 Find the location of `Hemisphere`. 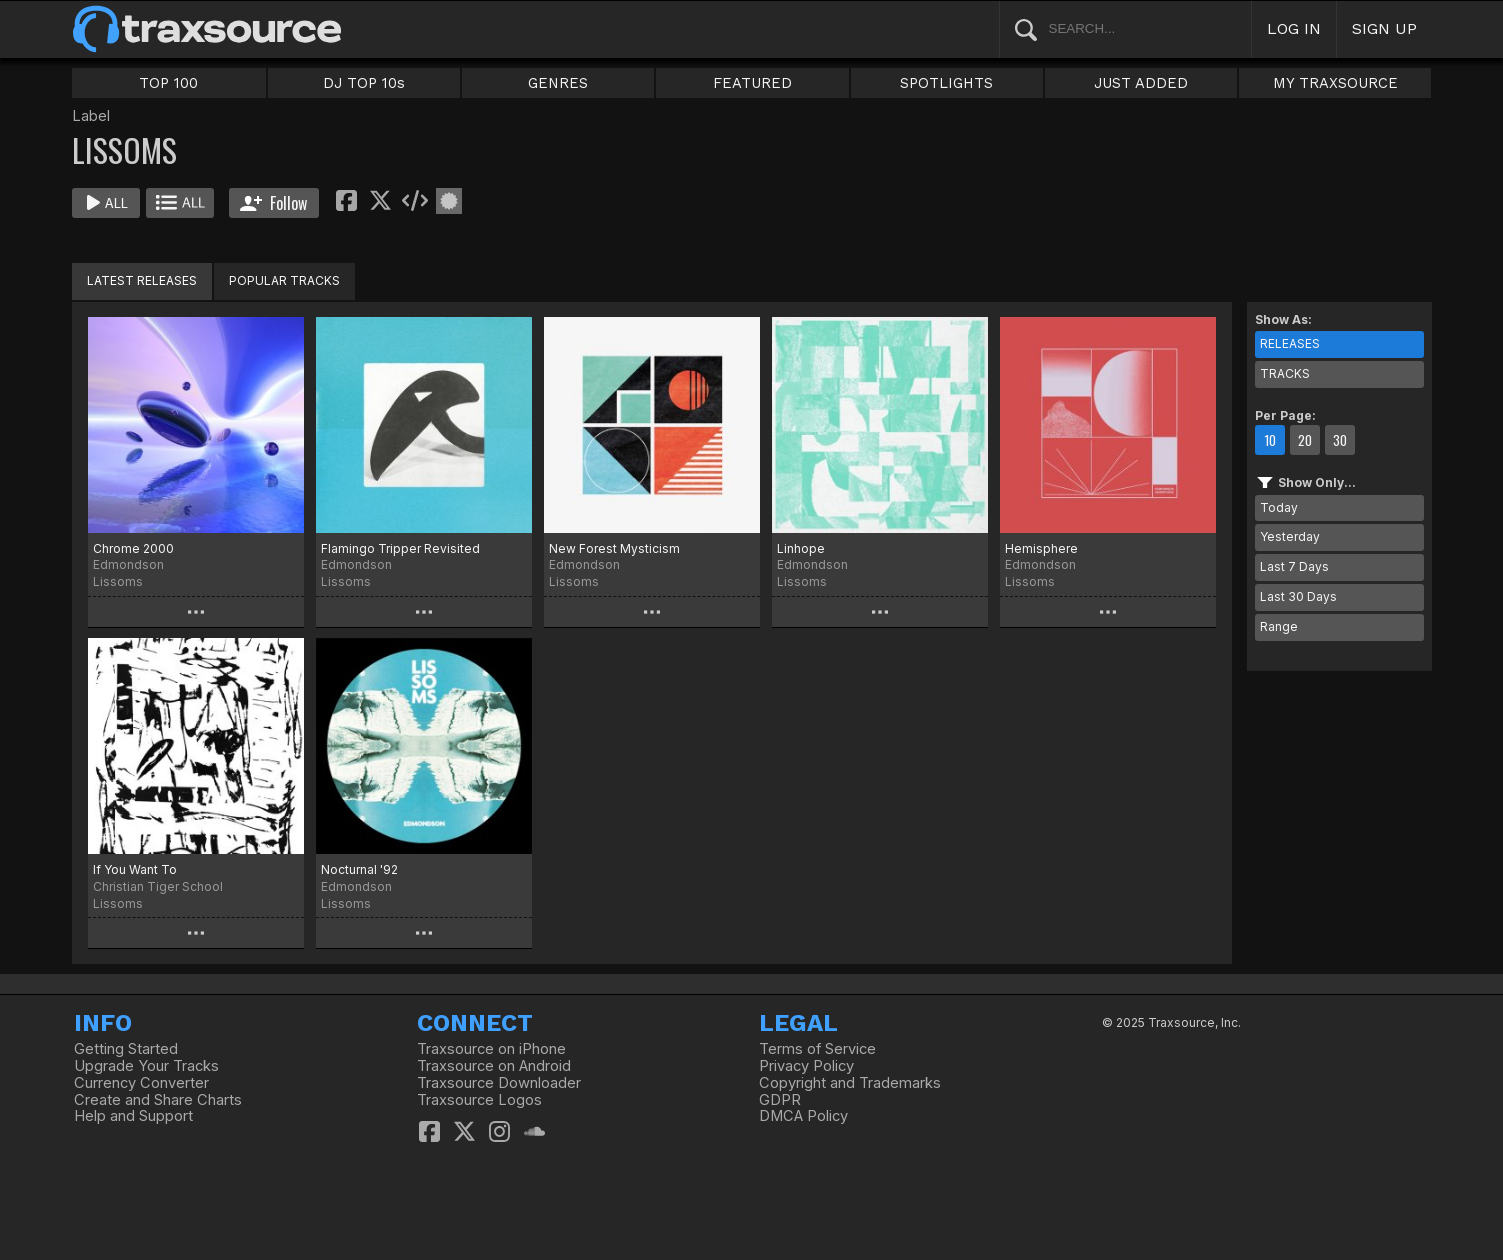

Hemisphere is located at coordinates (1041, 548).